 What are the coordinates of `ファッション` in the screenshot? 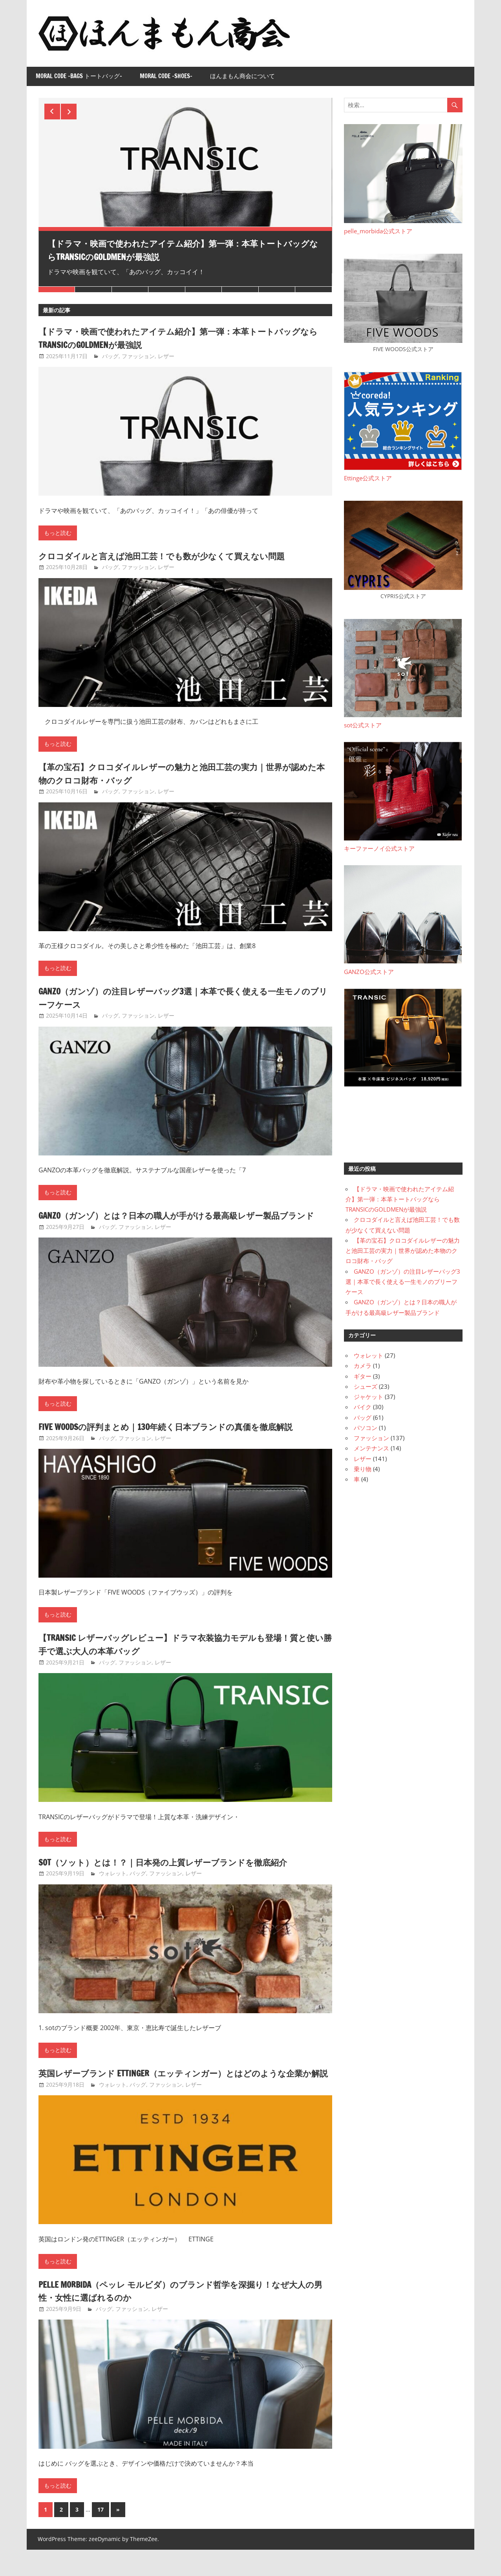 It's located at (138, 356).